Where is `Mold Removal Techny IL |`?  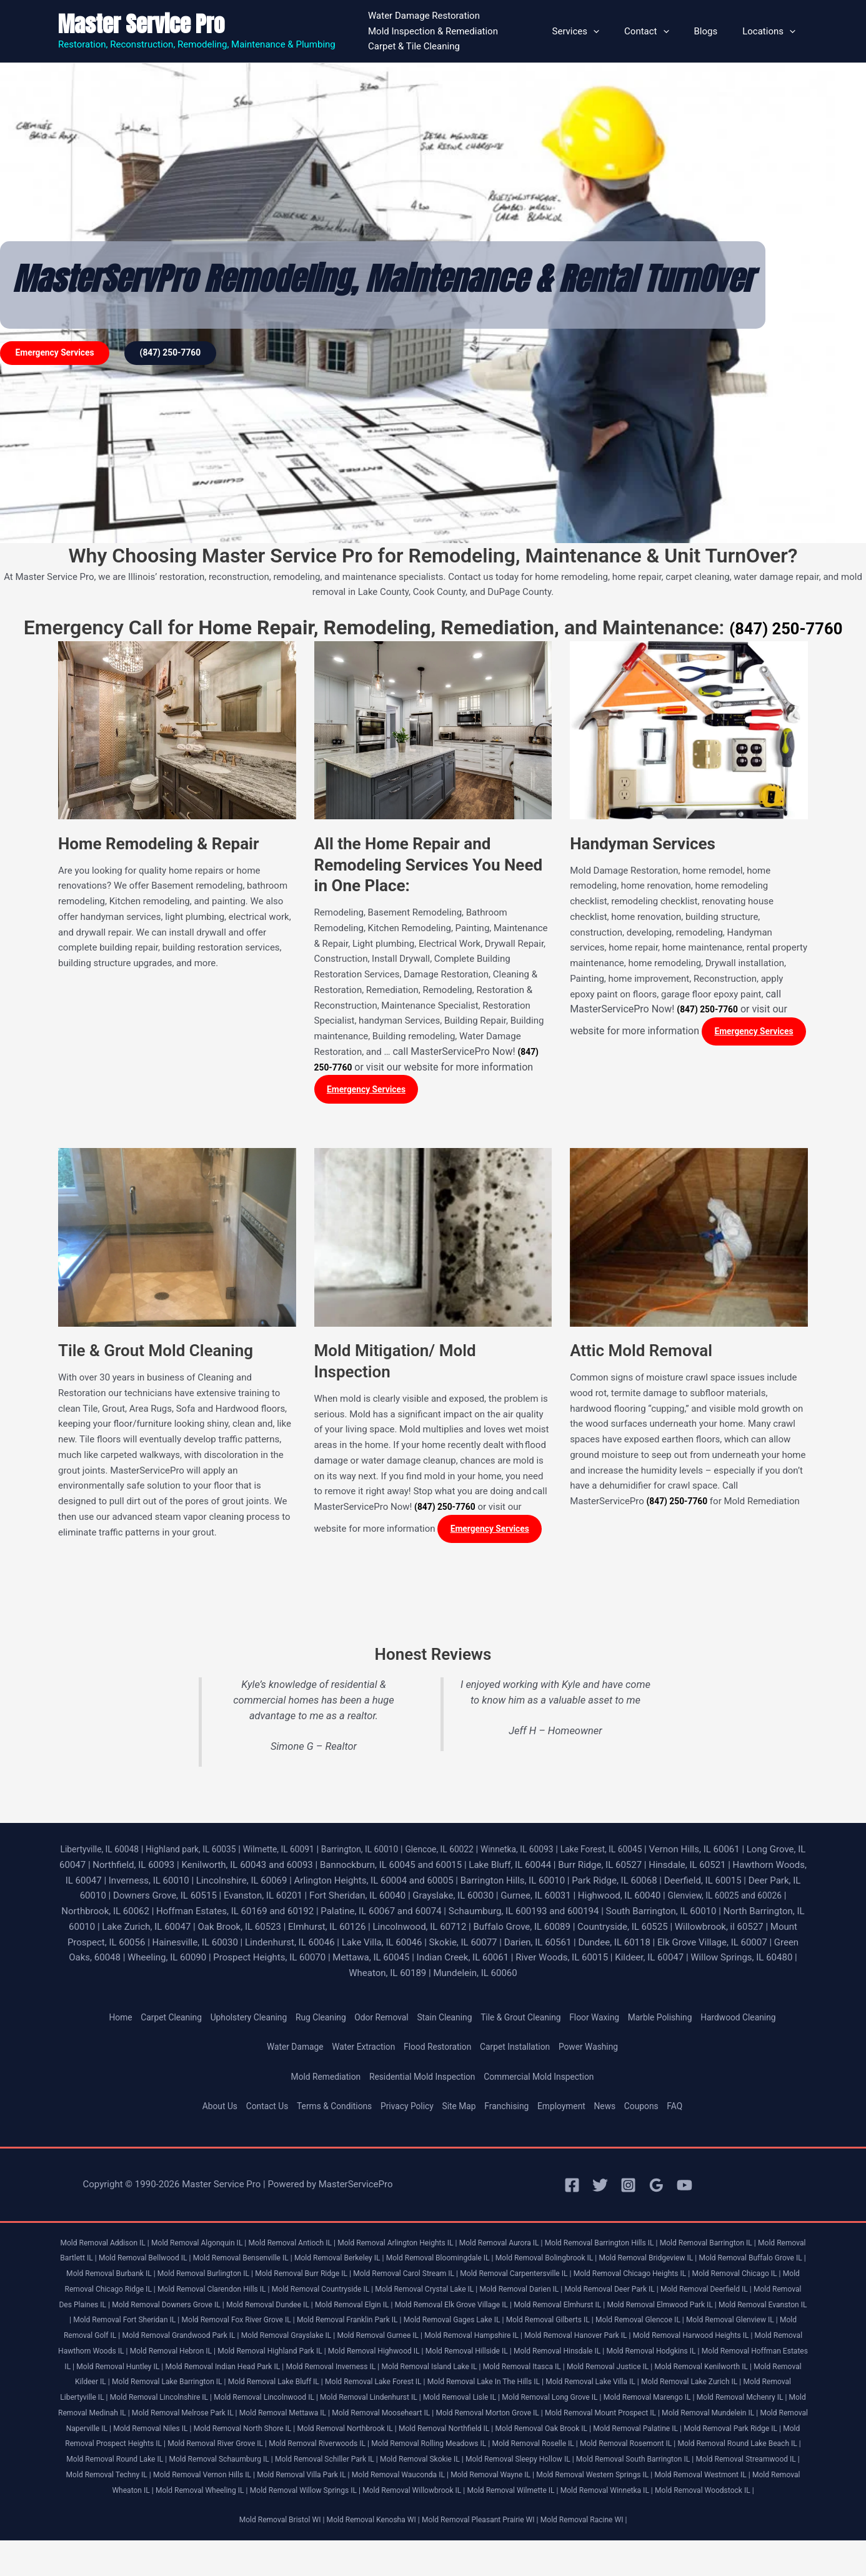
Mold Removal Techny IL | is located at coordinates (353, 2494).